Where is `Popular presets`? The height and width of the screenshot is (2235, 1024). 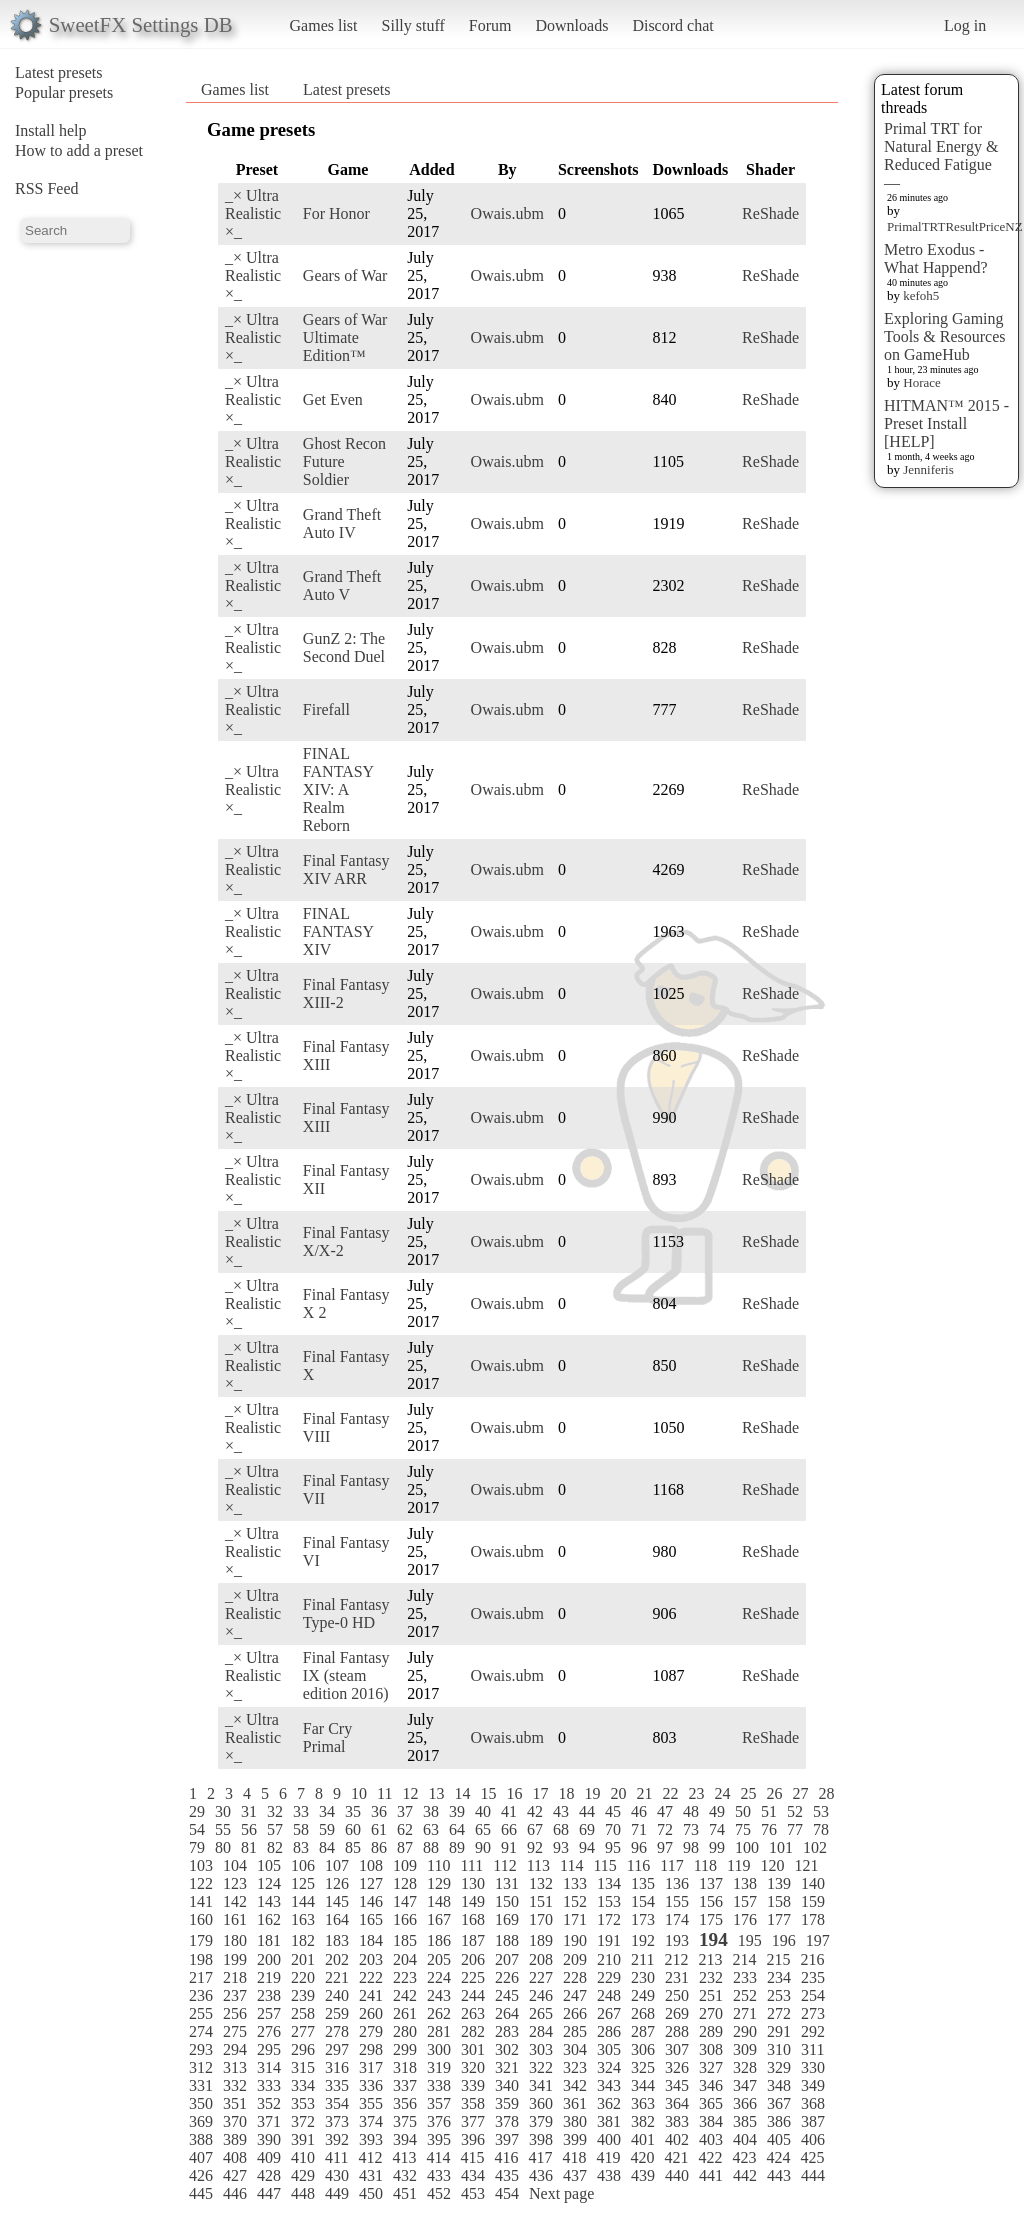
Popular presets is located at coordinates (64, 92).